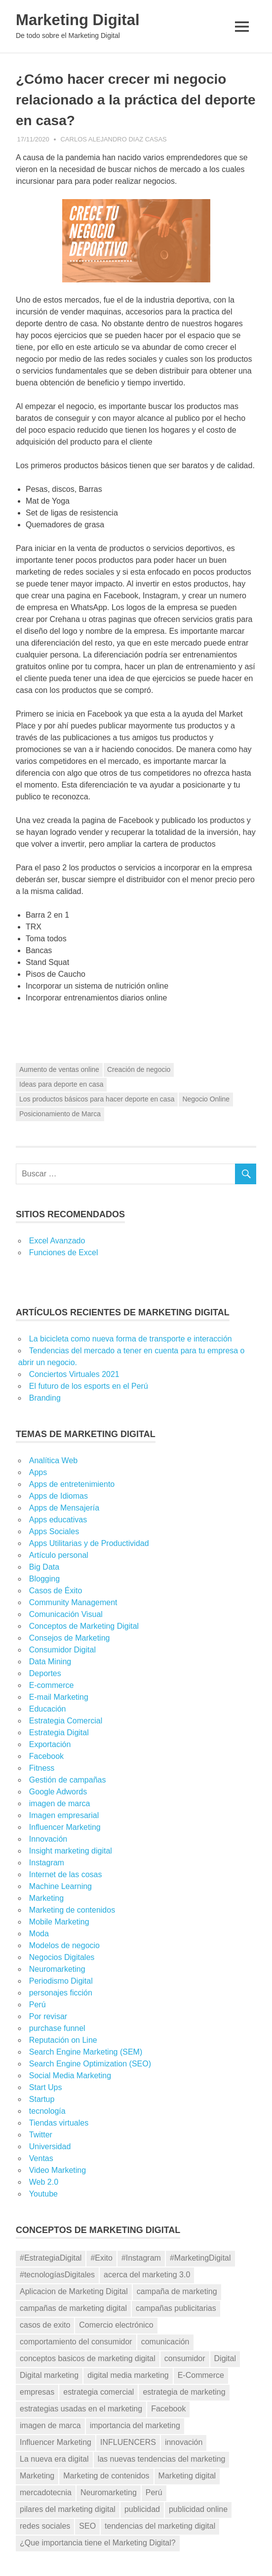  I want to click on Blogging, so click(44, 1579).